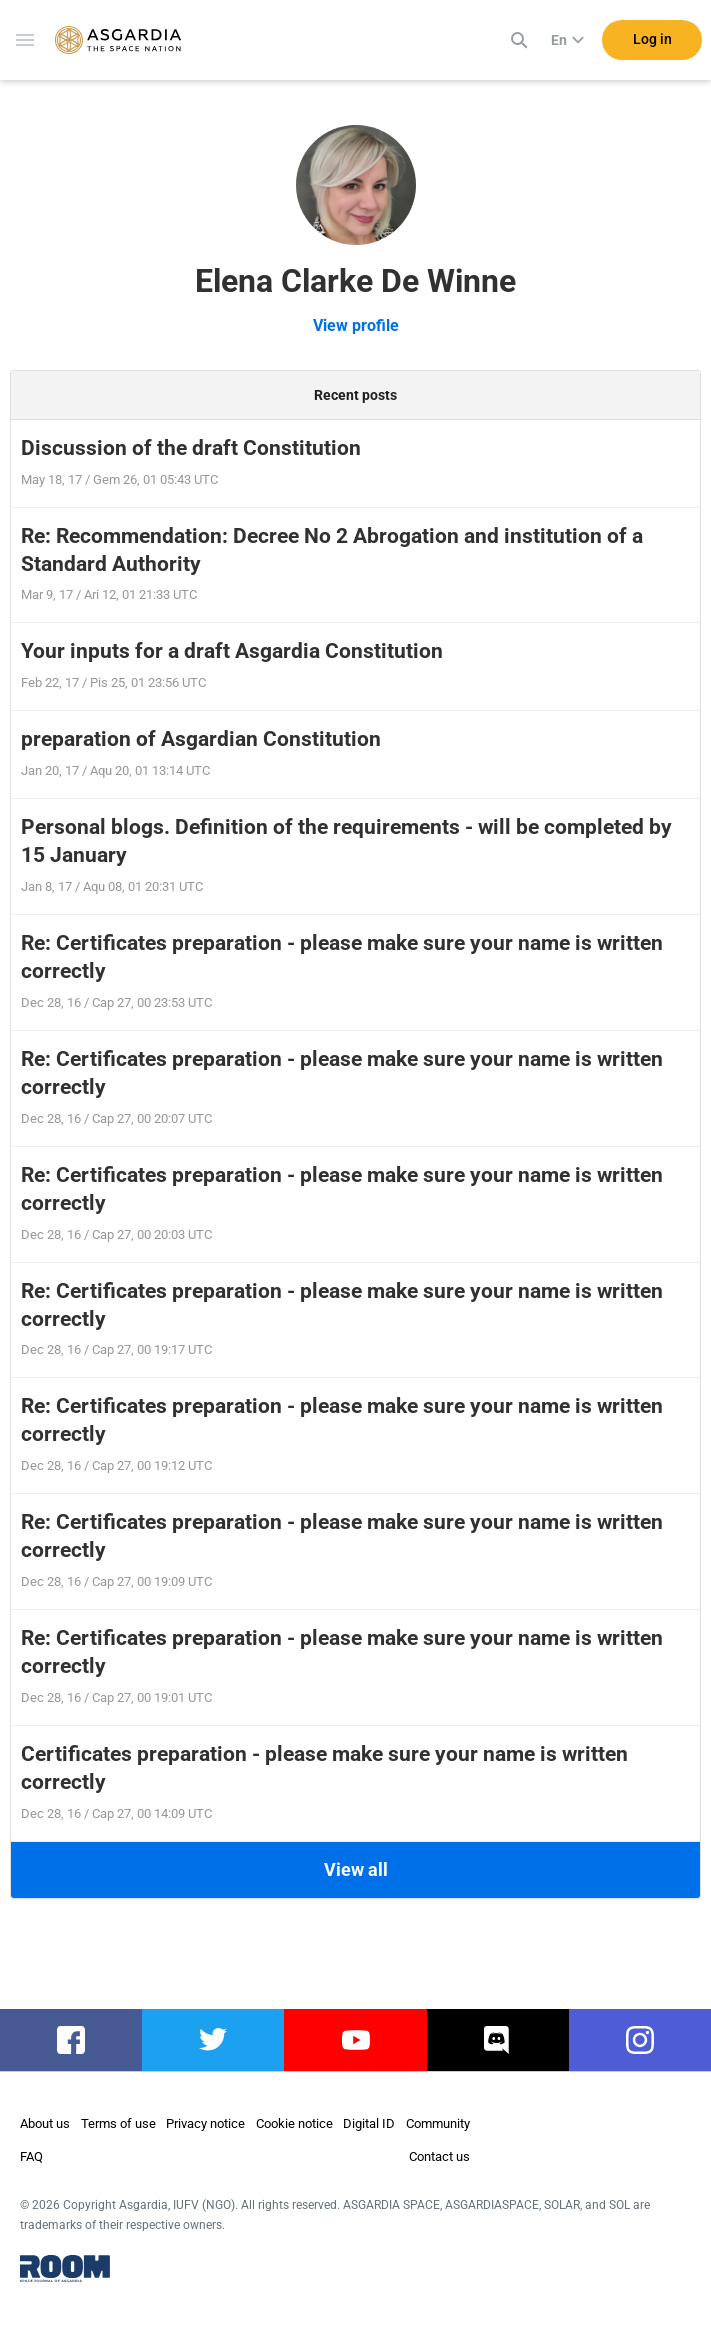 The height and width of the screenshot is (2350, 711). Describe the element at coordinates (294, 2123) in the screenshot. I see `Cookie notice` at that location.